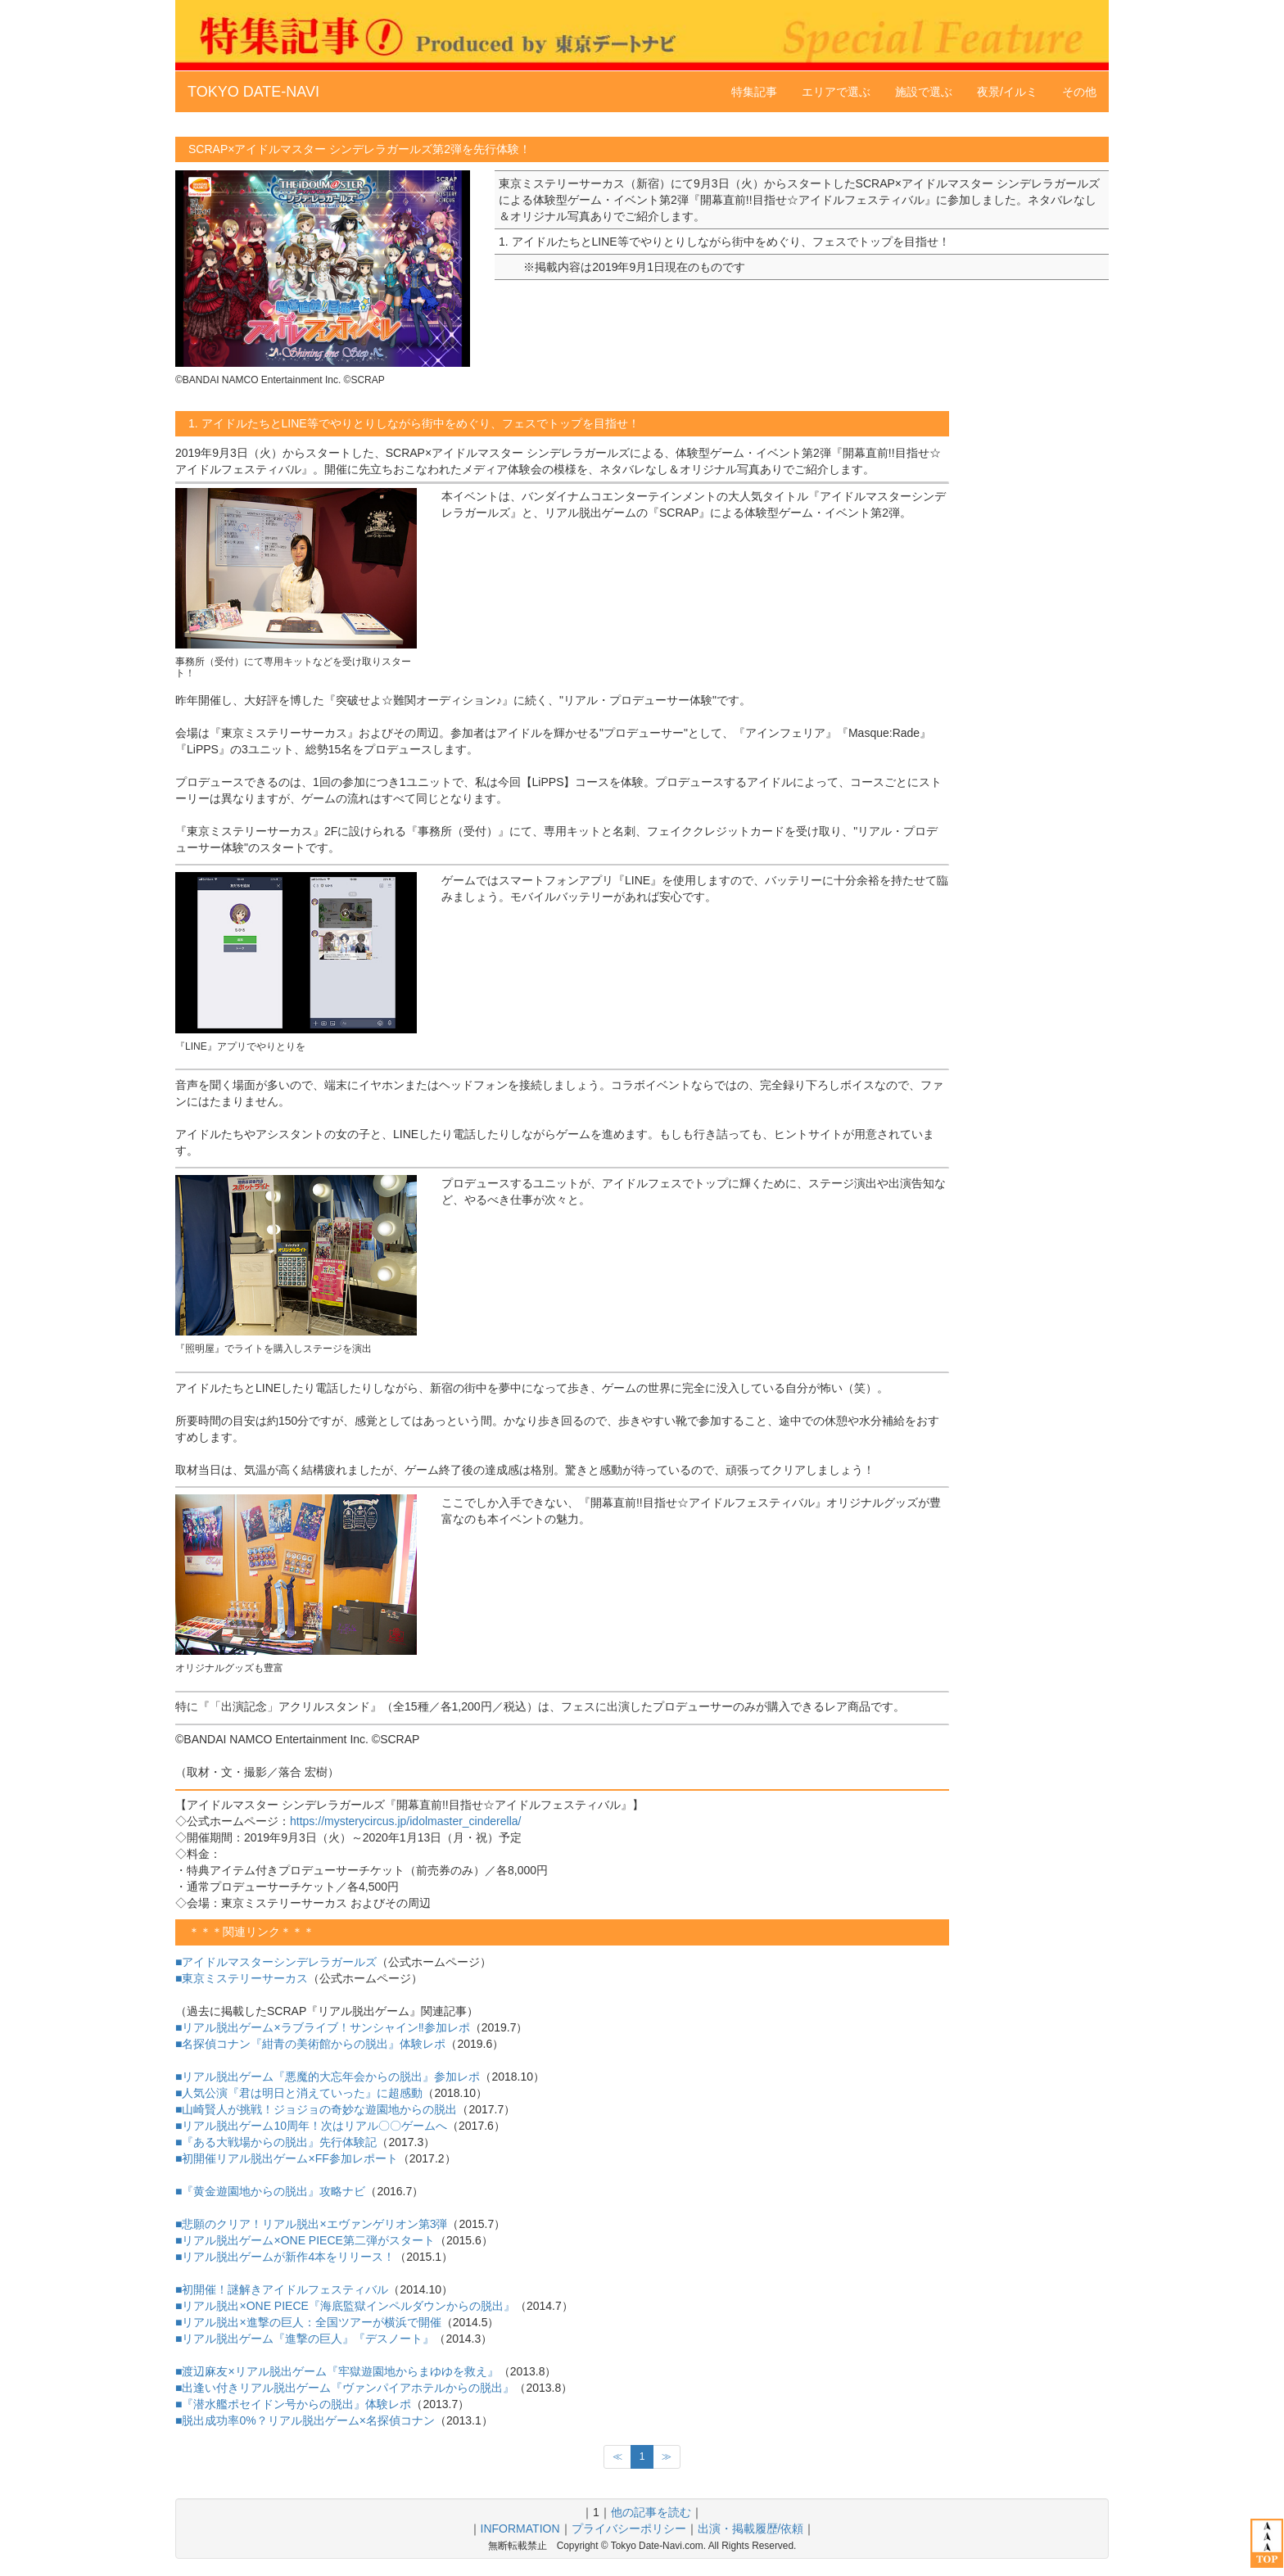  Describe the element at coordinates (322, 2027) in the screenshot. I see `■リアル脱出ゲーム×ラブライブ！サンシャイン‼参加レポ` at that location.